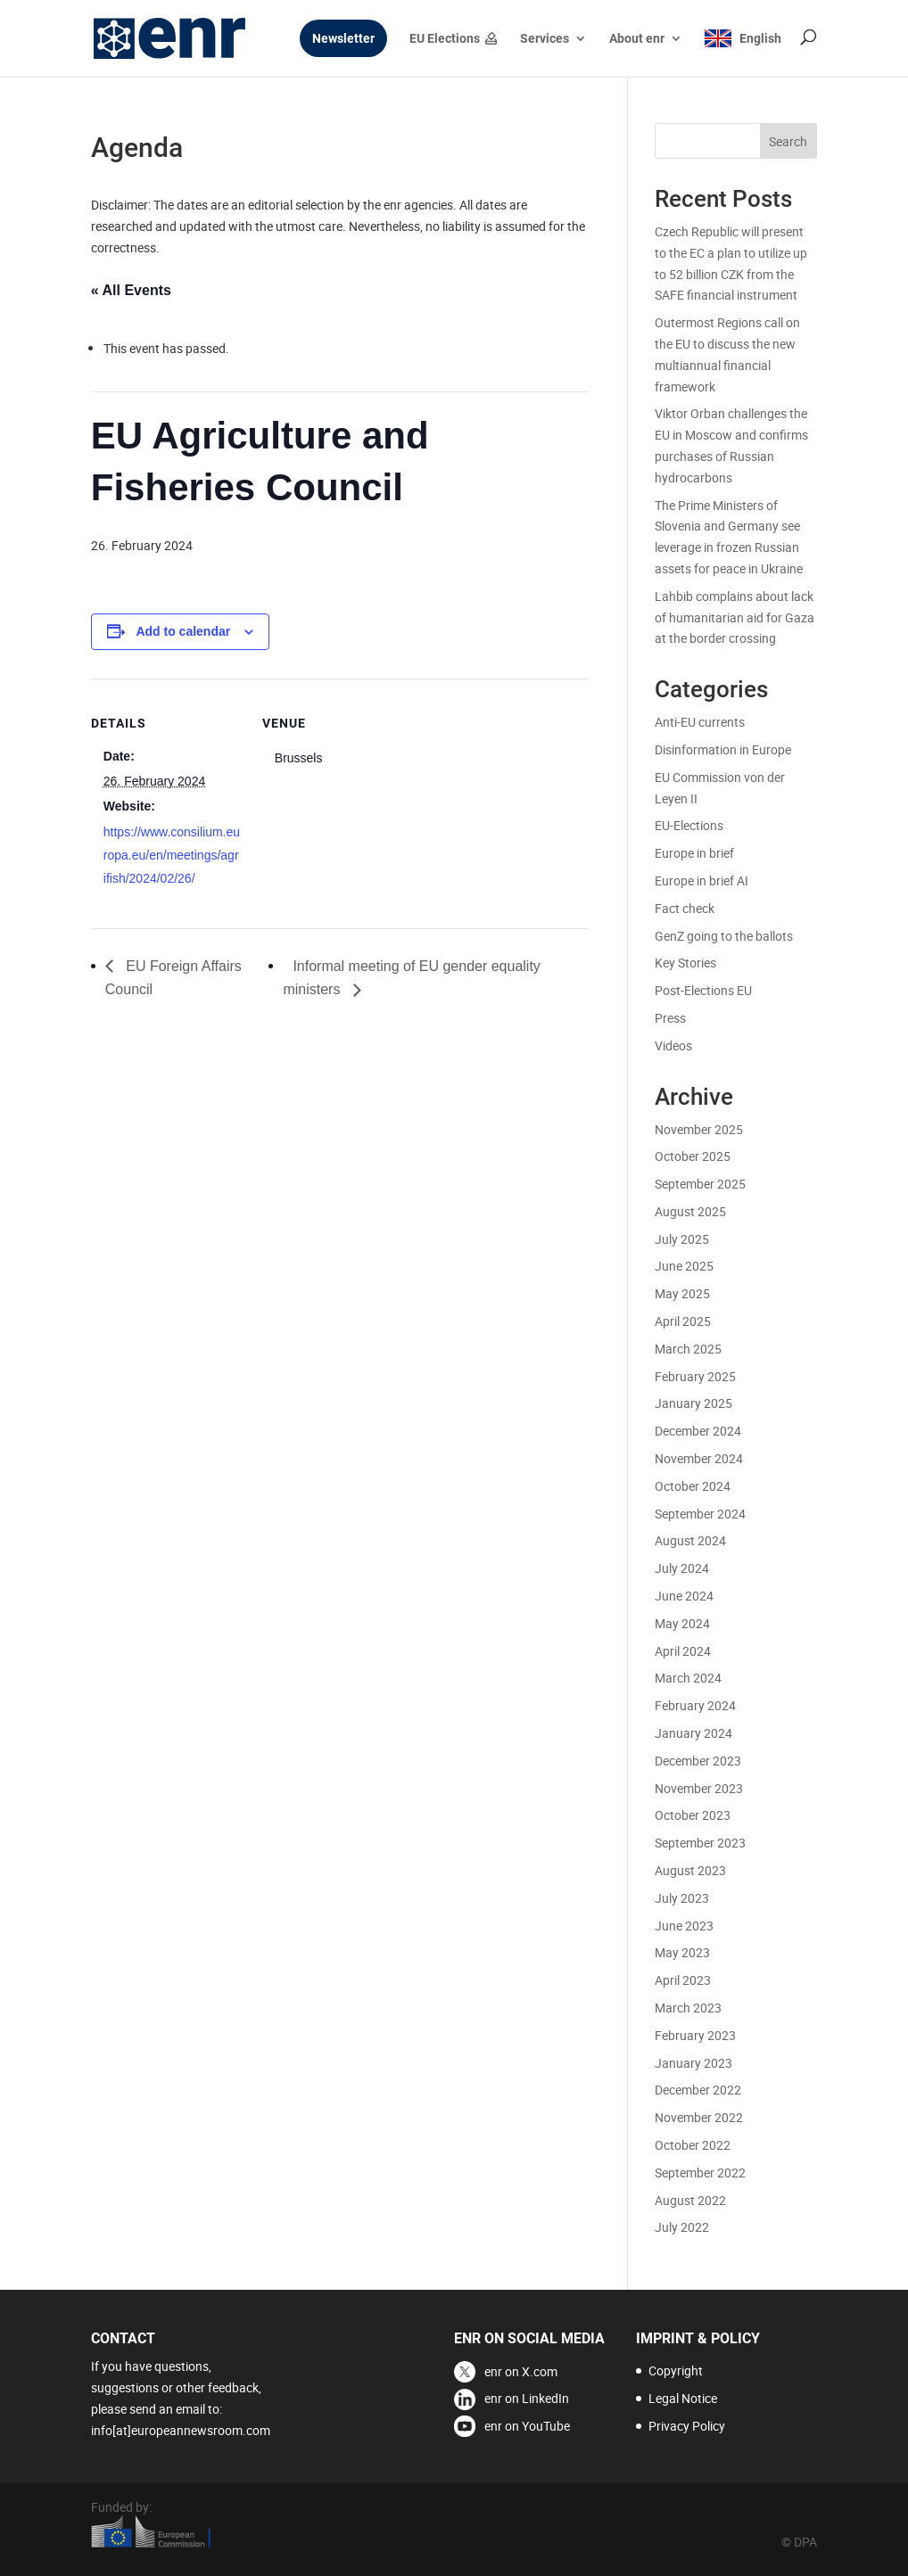  What do you see at coordinates (698, 1760) in the screenshot?
I see `December 2023` at bounding box center [698, 1760].